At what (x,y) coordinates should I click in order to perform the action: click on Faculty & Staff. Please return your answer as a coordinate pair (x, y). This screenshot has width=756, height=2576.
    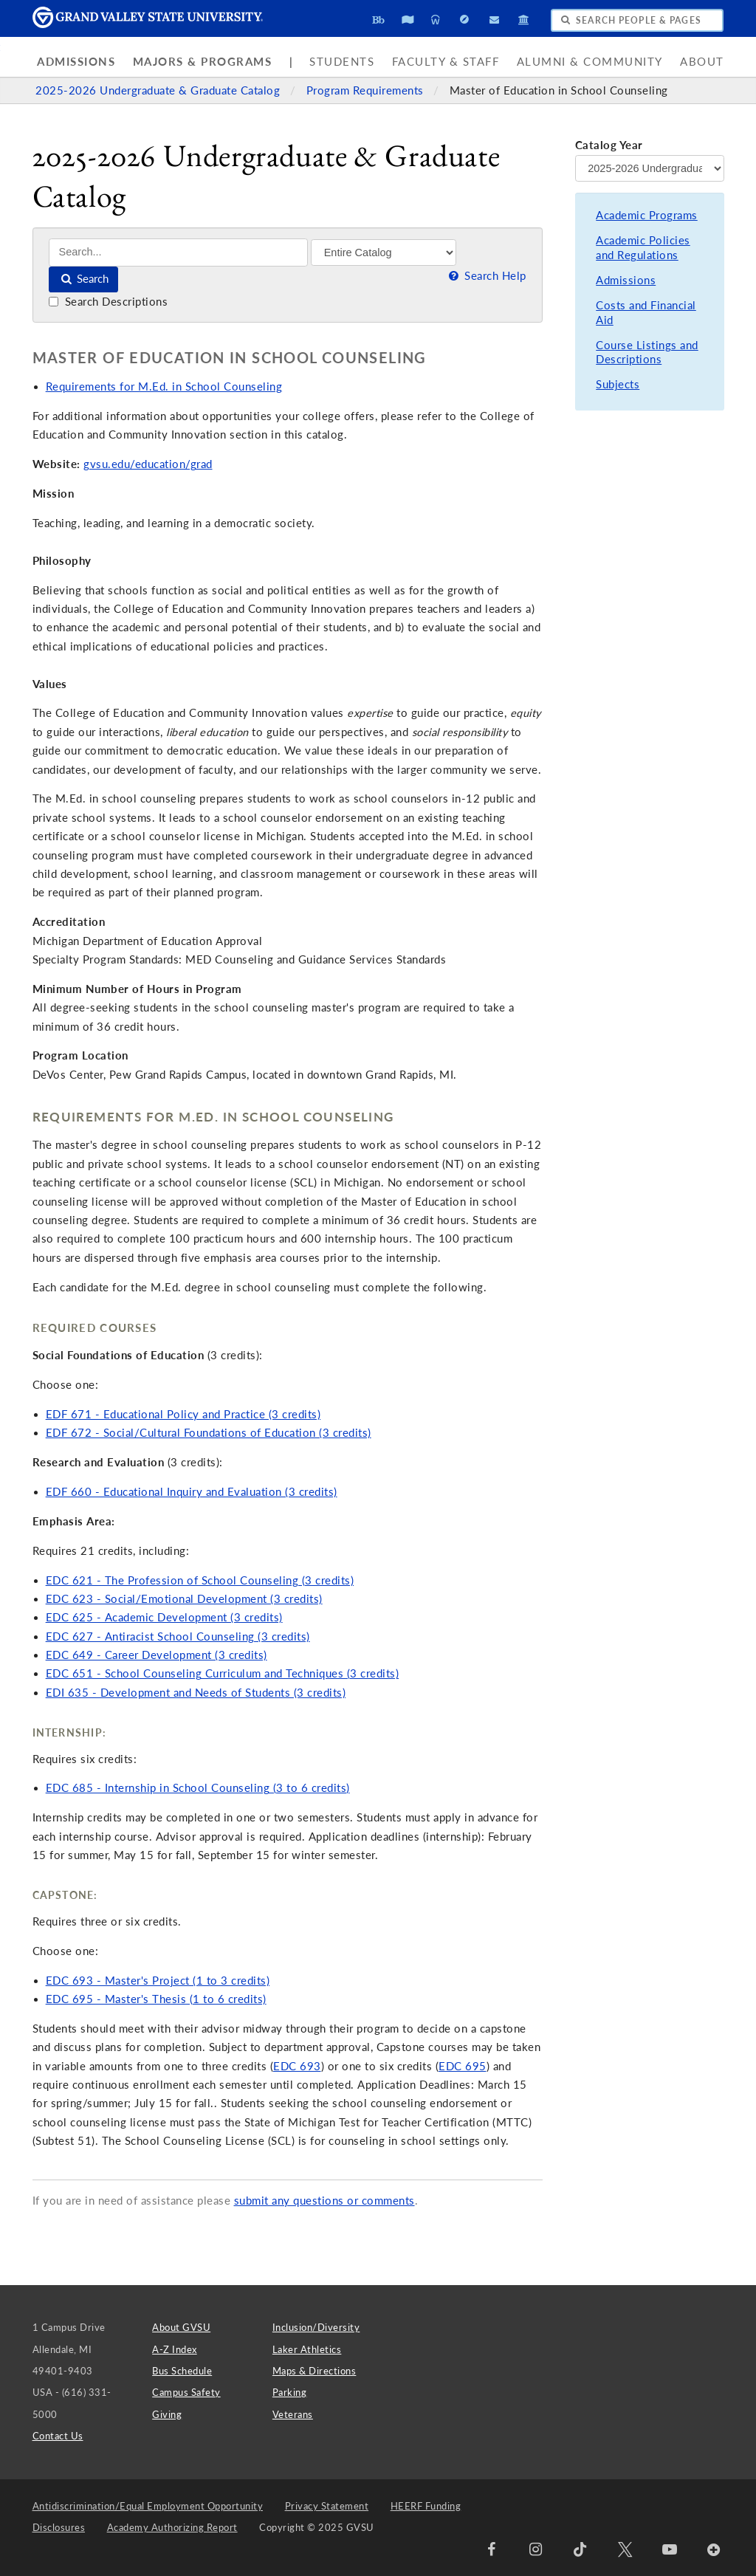
    Looking at the image, I should click on (446, 61).